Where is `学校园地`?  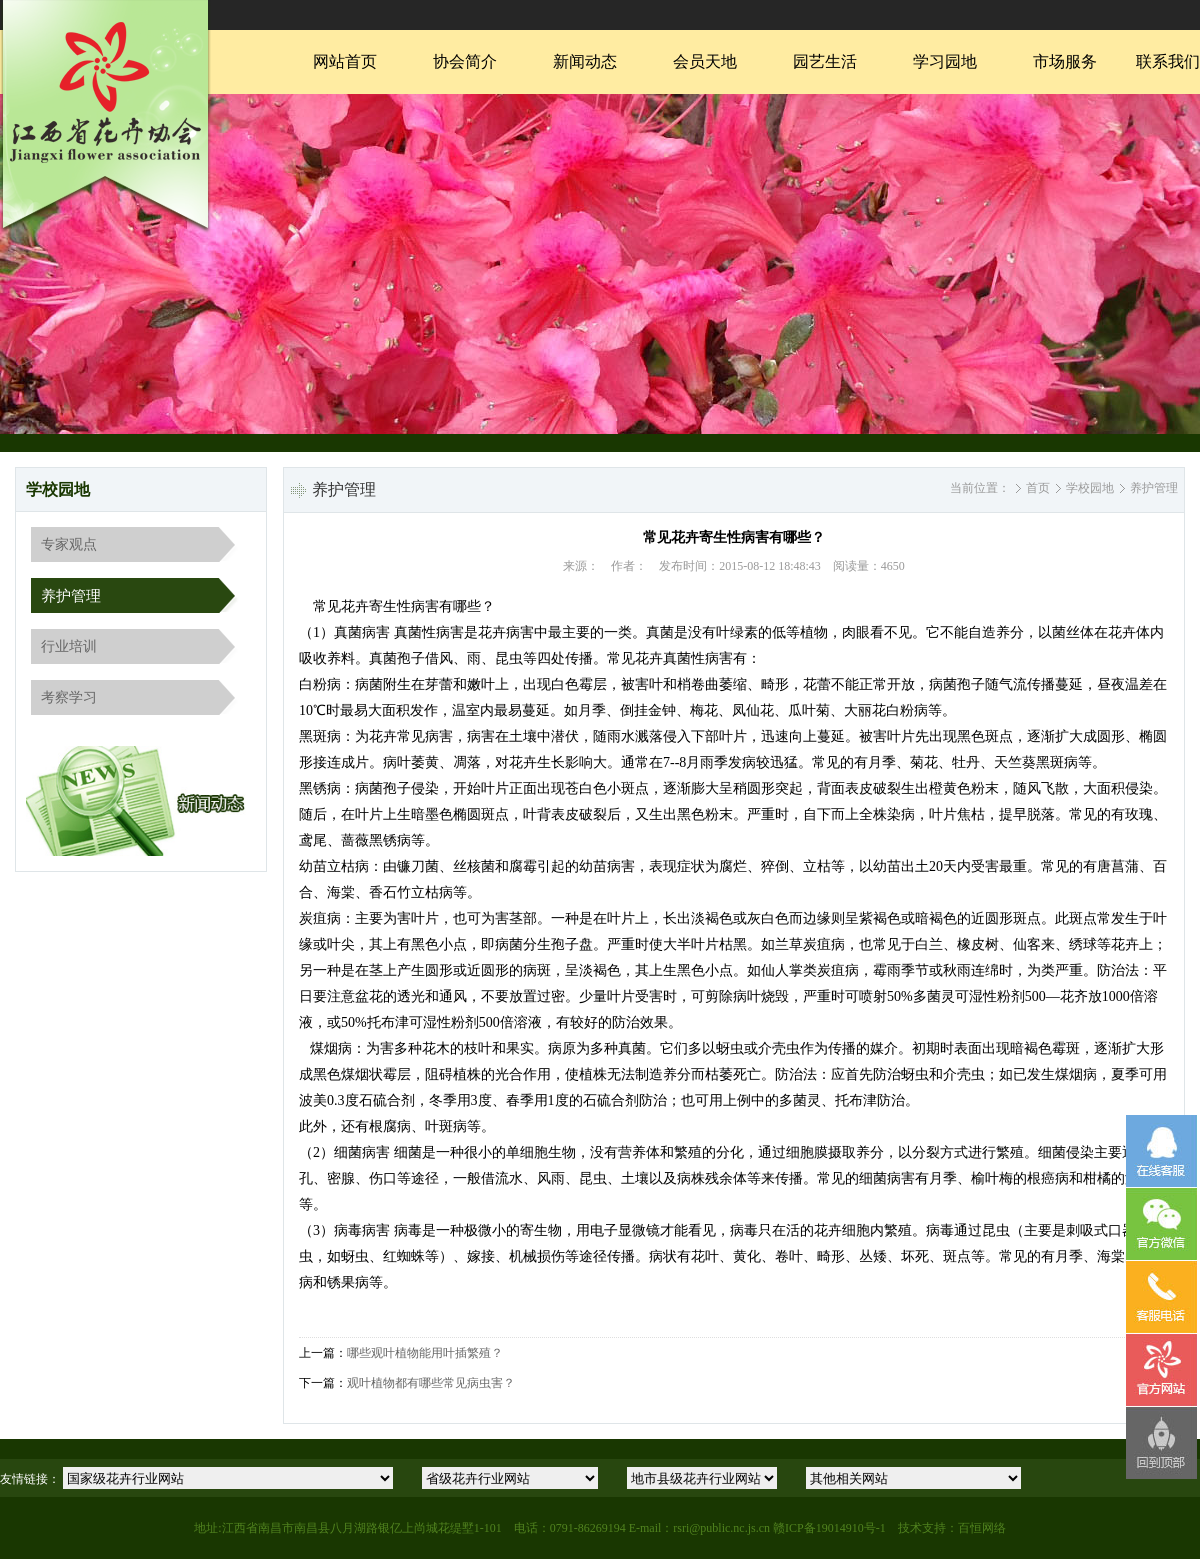 学校园地 is located at coordinates (1090, 488).